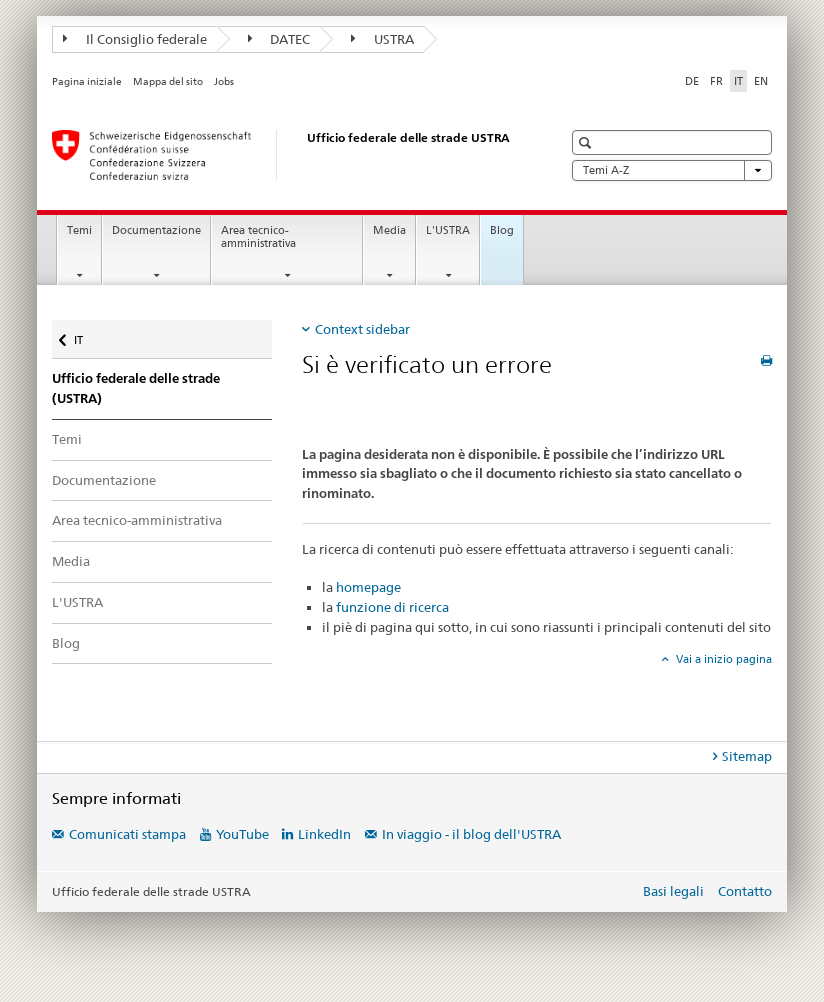 The width and height of the screenshot is (824, 1002). What do you see at coordinates (87, 81) in the screenshot?
I see `Pagina iniziale` at bounding box center [87, 81].